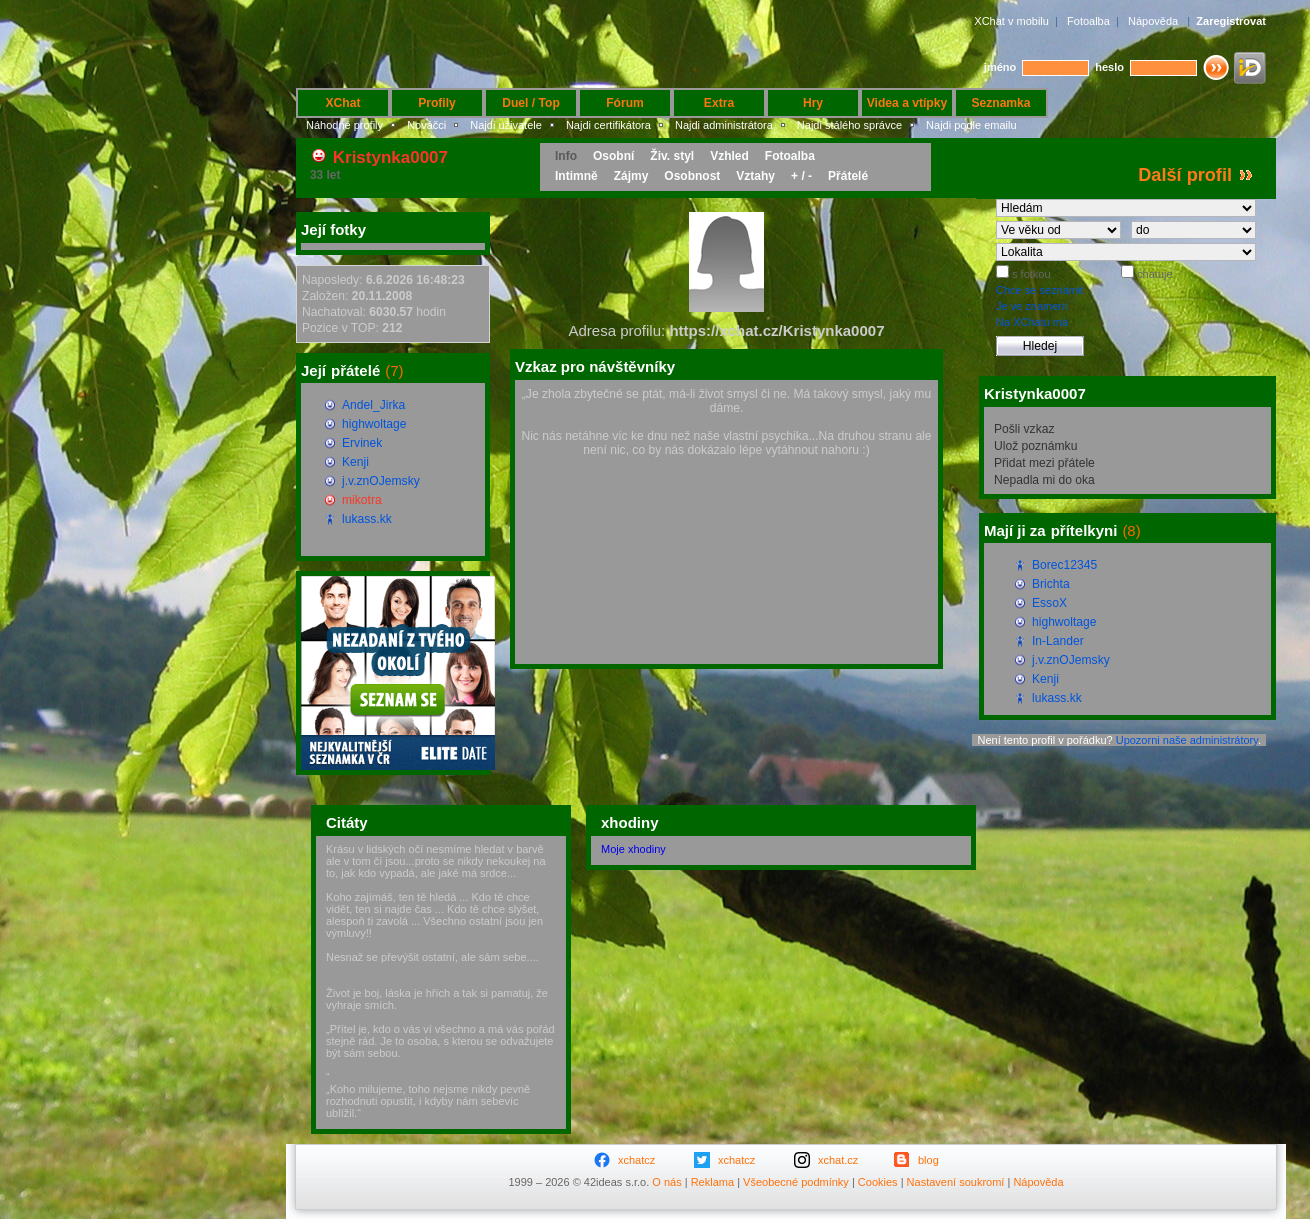 Image resolution: width=1310 pixels, height=1219 pixels. Describe the element at coordinates (796, 1182) in the screenshot. I see `Všeobecné podmínky` at that location.